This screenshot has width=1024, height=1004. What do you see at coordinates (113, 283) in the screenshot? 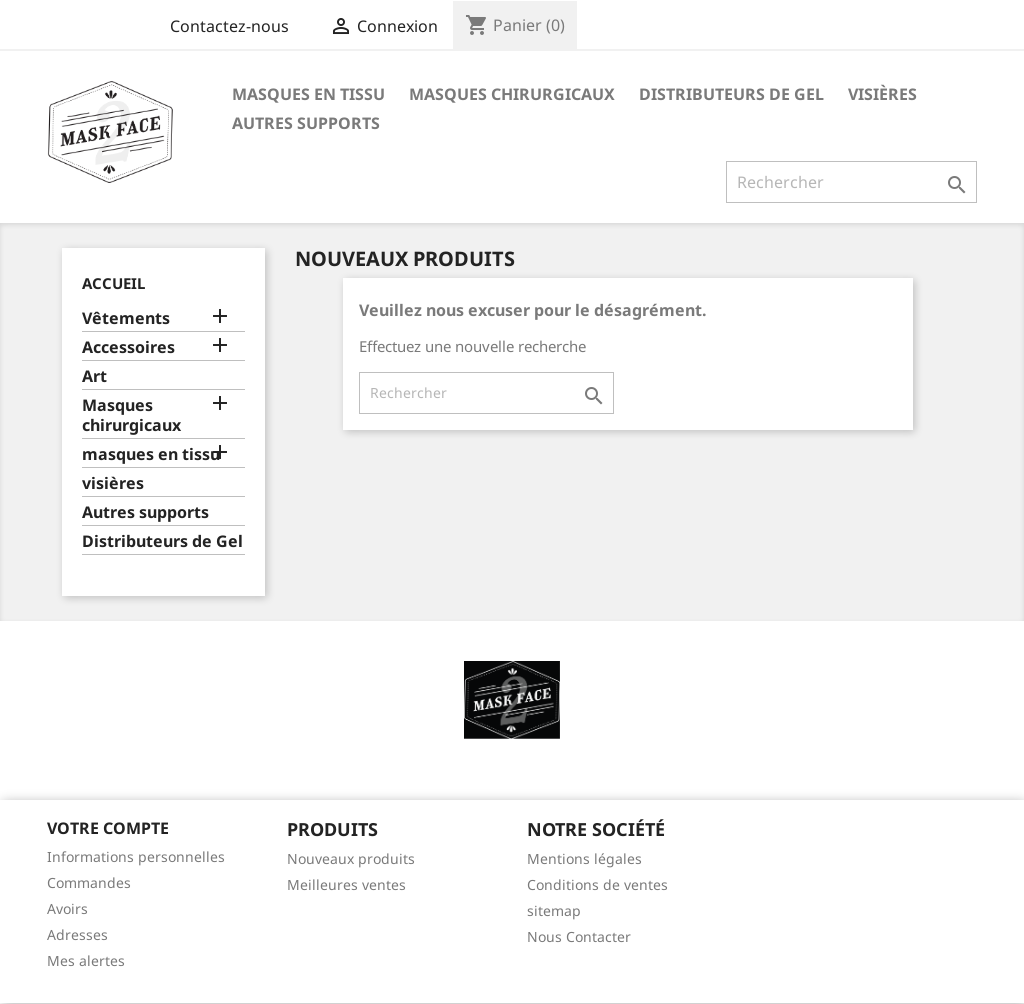
I see `Accueil` at bounding box center [113, 283].